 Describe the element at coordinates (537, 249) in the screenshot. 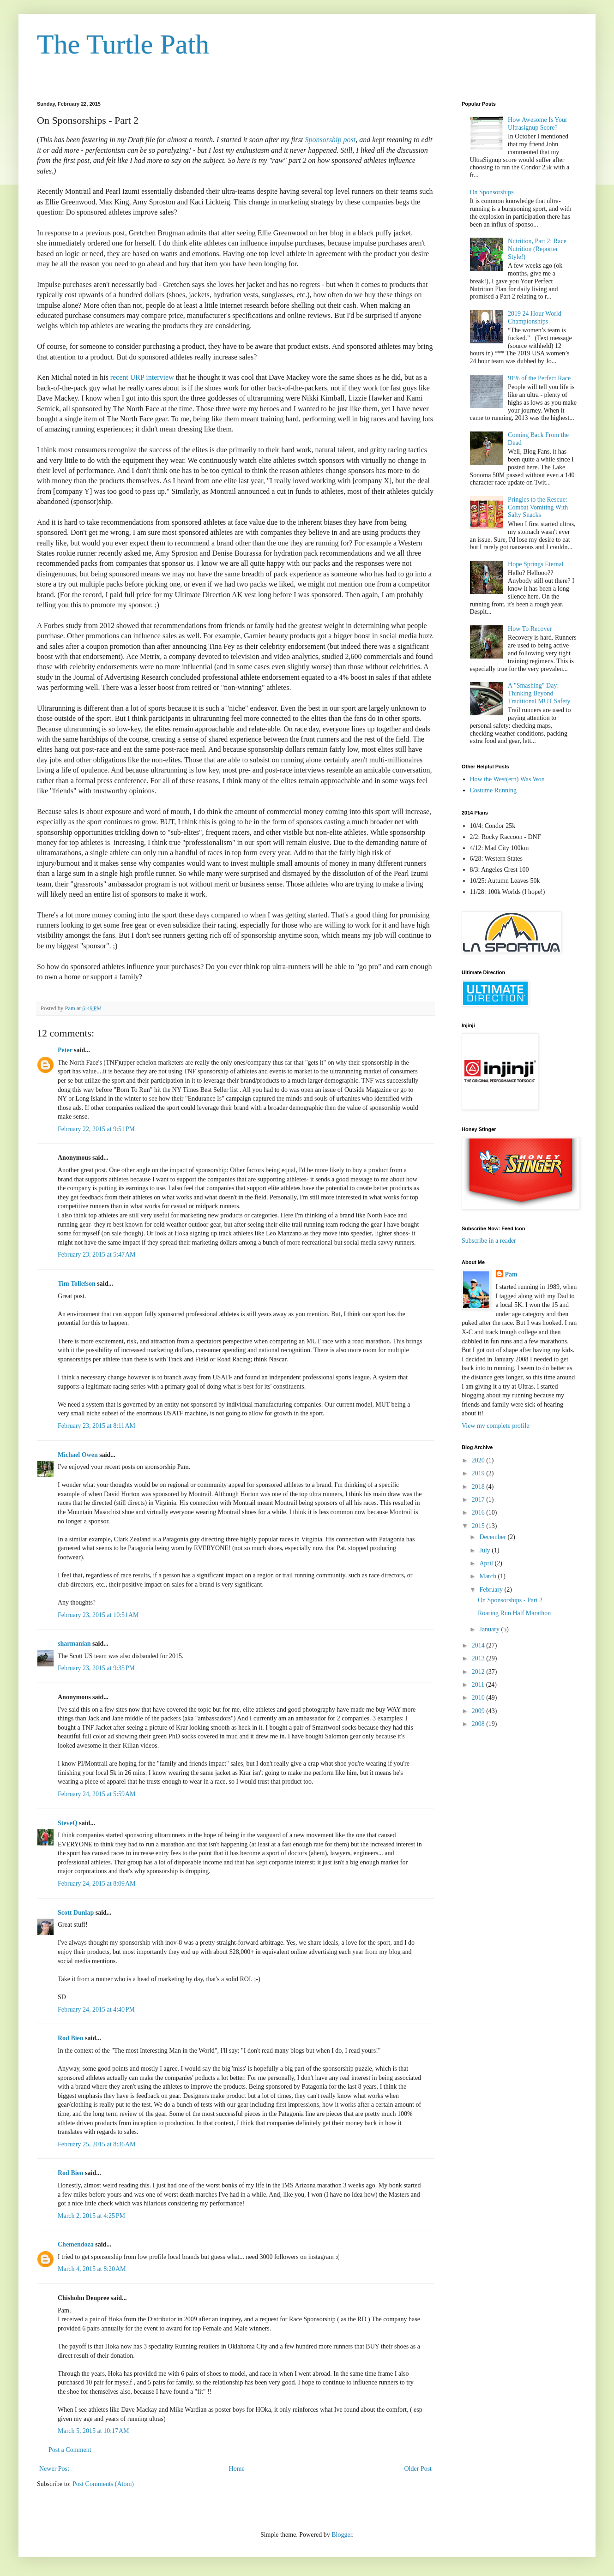

I see `Nutrition, Part 2: Race Nutrition (Reporter Style!)` at that location.